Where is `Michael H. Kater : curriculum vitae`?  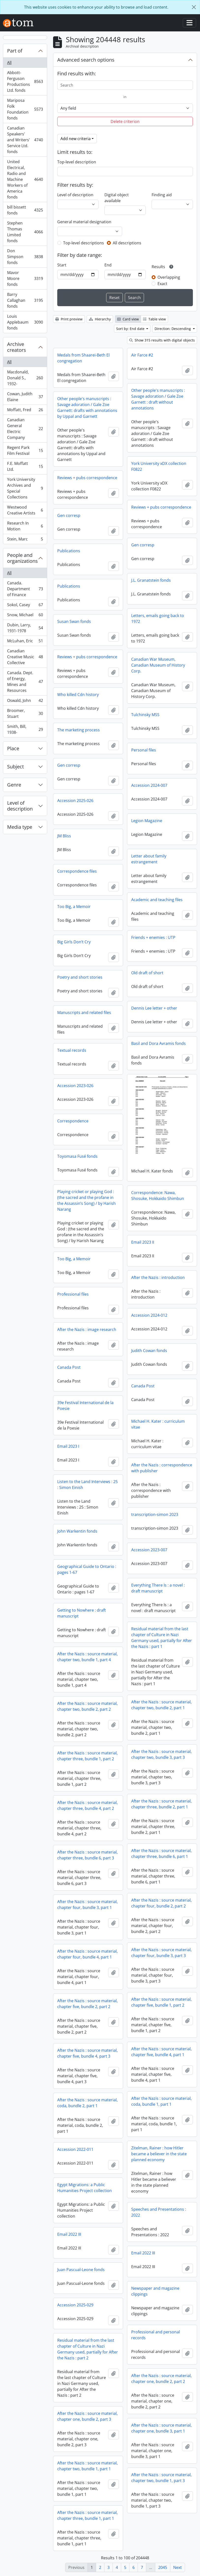 Michael H. Kater : curriculum vitae is located at coordinates (158, 1424).